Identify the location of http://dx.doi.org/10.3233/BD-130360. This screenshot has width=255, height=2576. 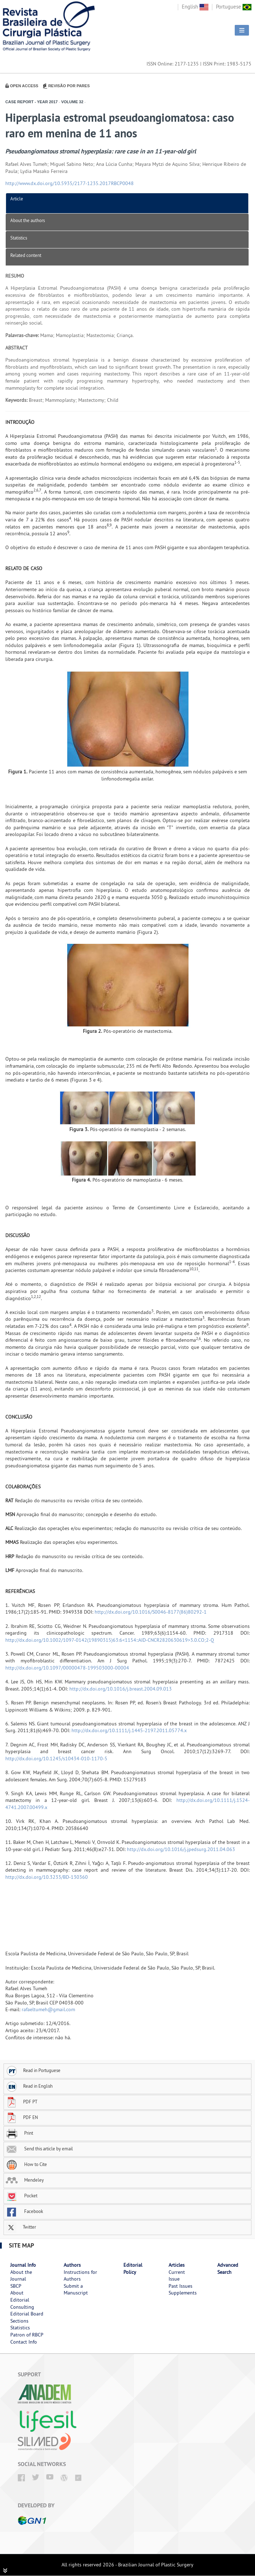
(46, 1877).